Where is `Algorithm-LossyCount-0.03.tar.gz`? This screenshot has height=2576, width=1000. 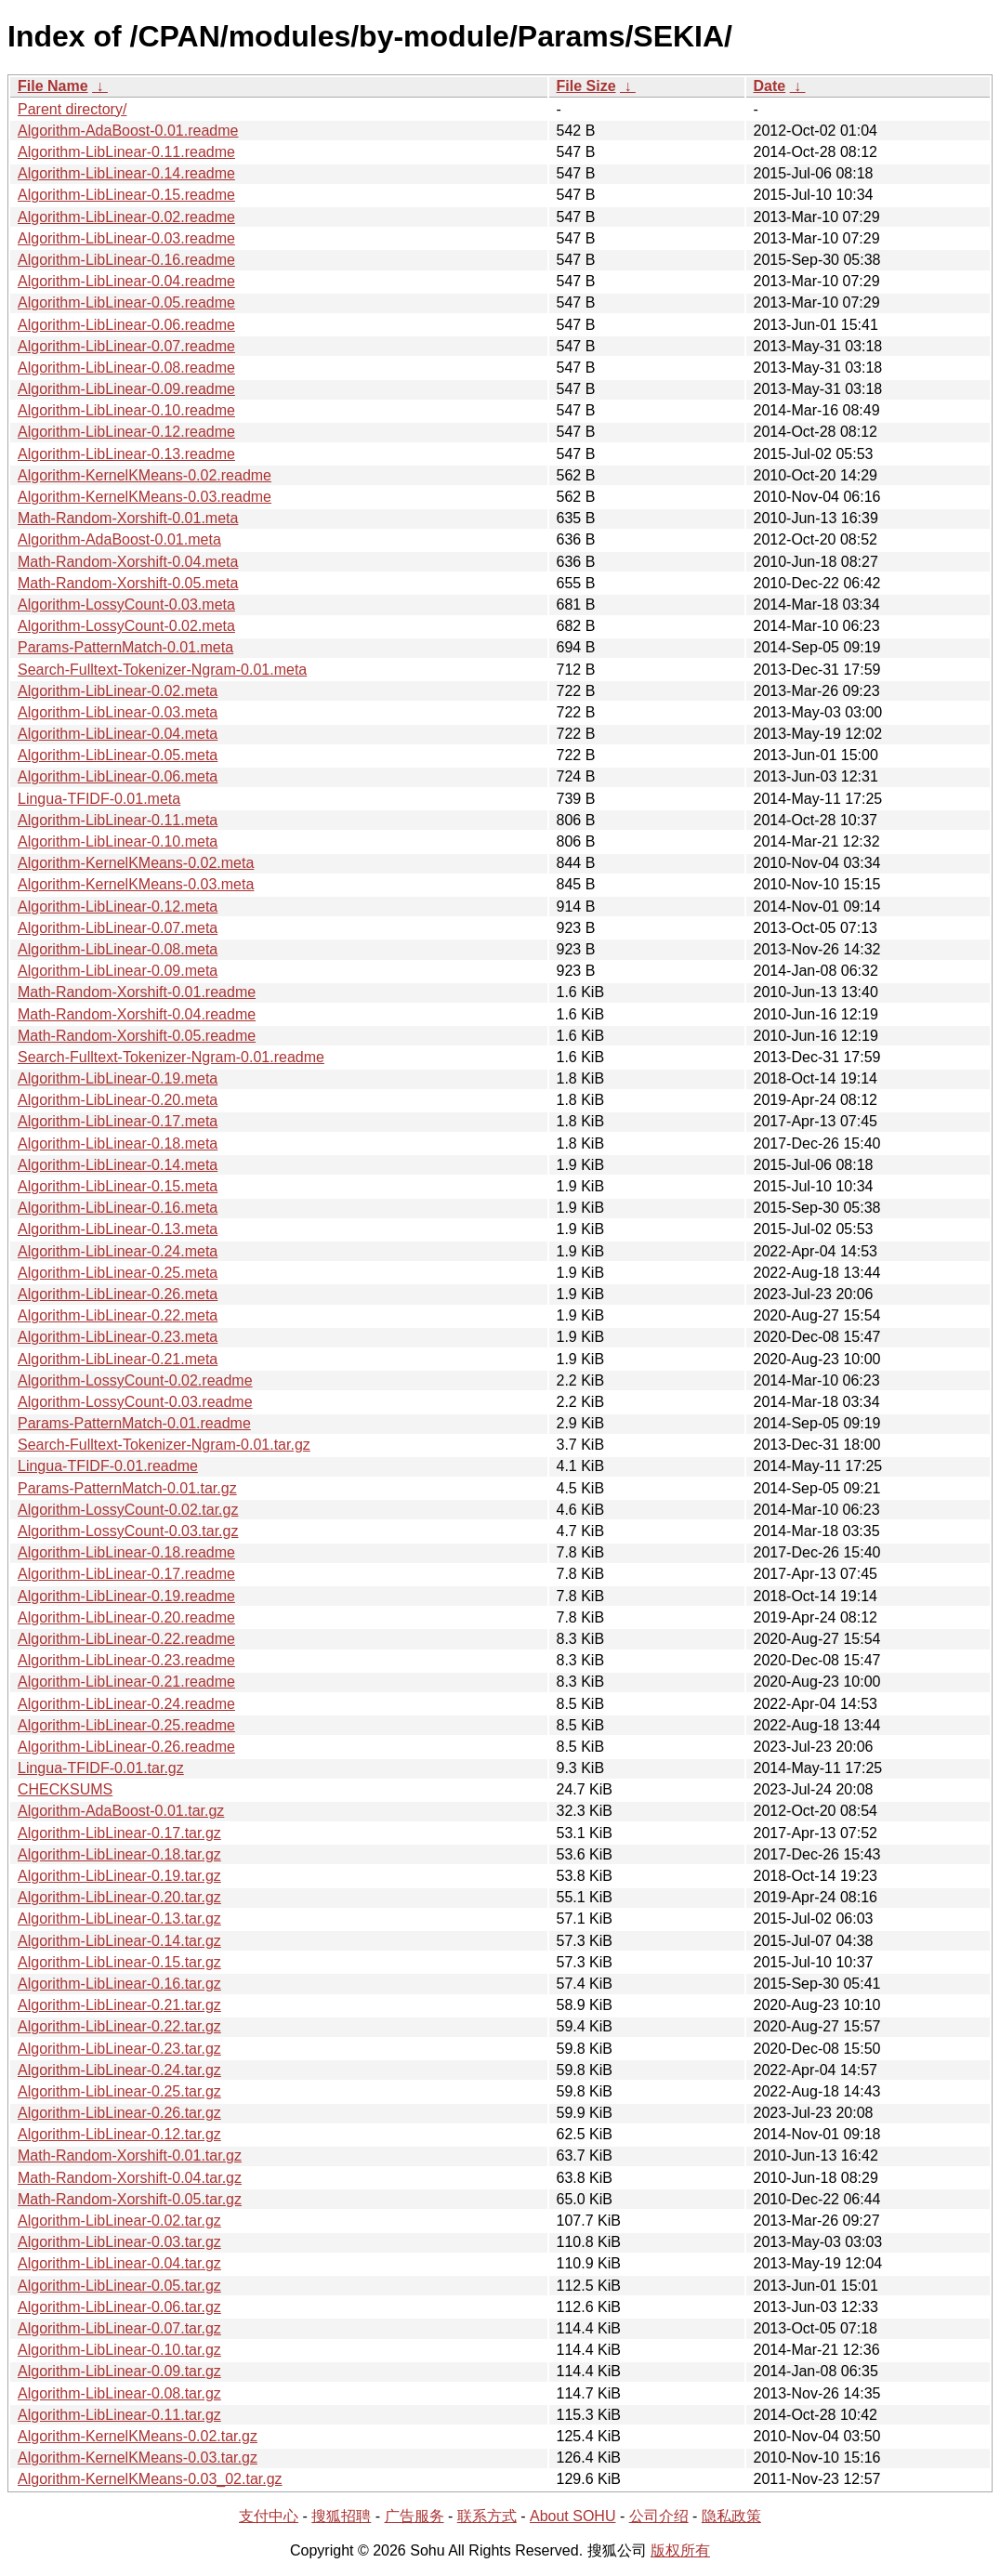 Algorithm-LossyCount-0.03.tar.gz is located at coordinates (128, 1531).